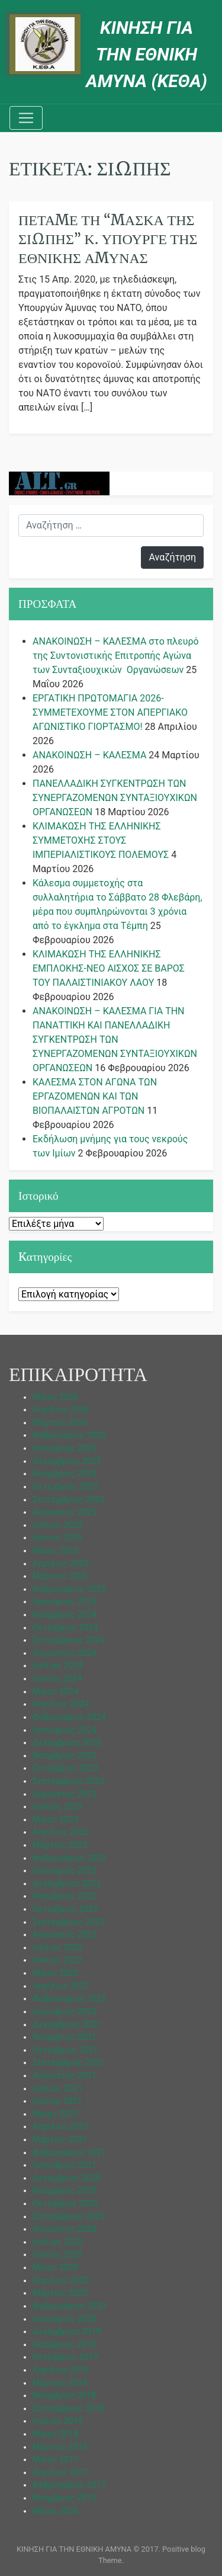  What do you see at coordinates (57, 1960) in the screenshot?
I see `Ιούνιος 2022` at bounding box center [57, 1960].